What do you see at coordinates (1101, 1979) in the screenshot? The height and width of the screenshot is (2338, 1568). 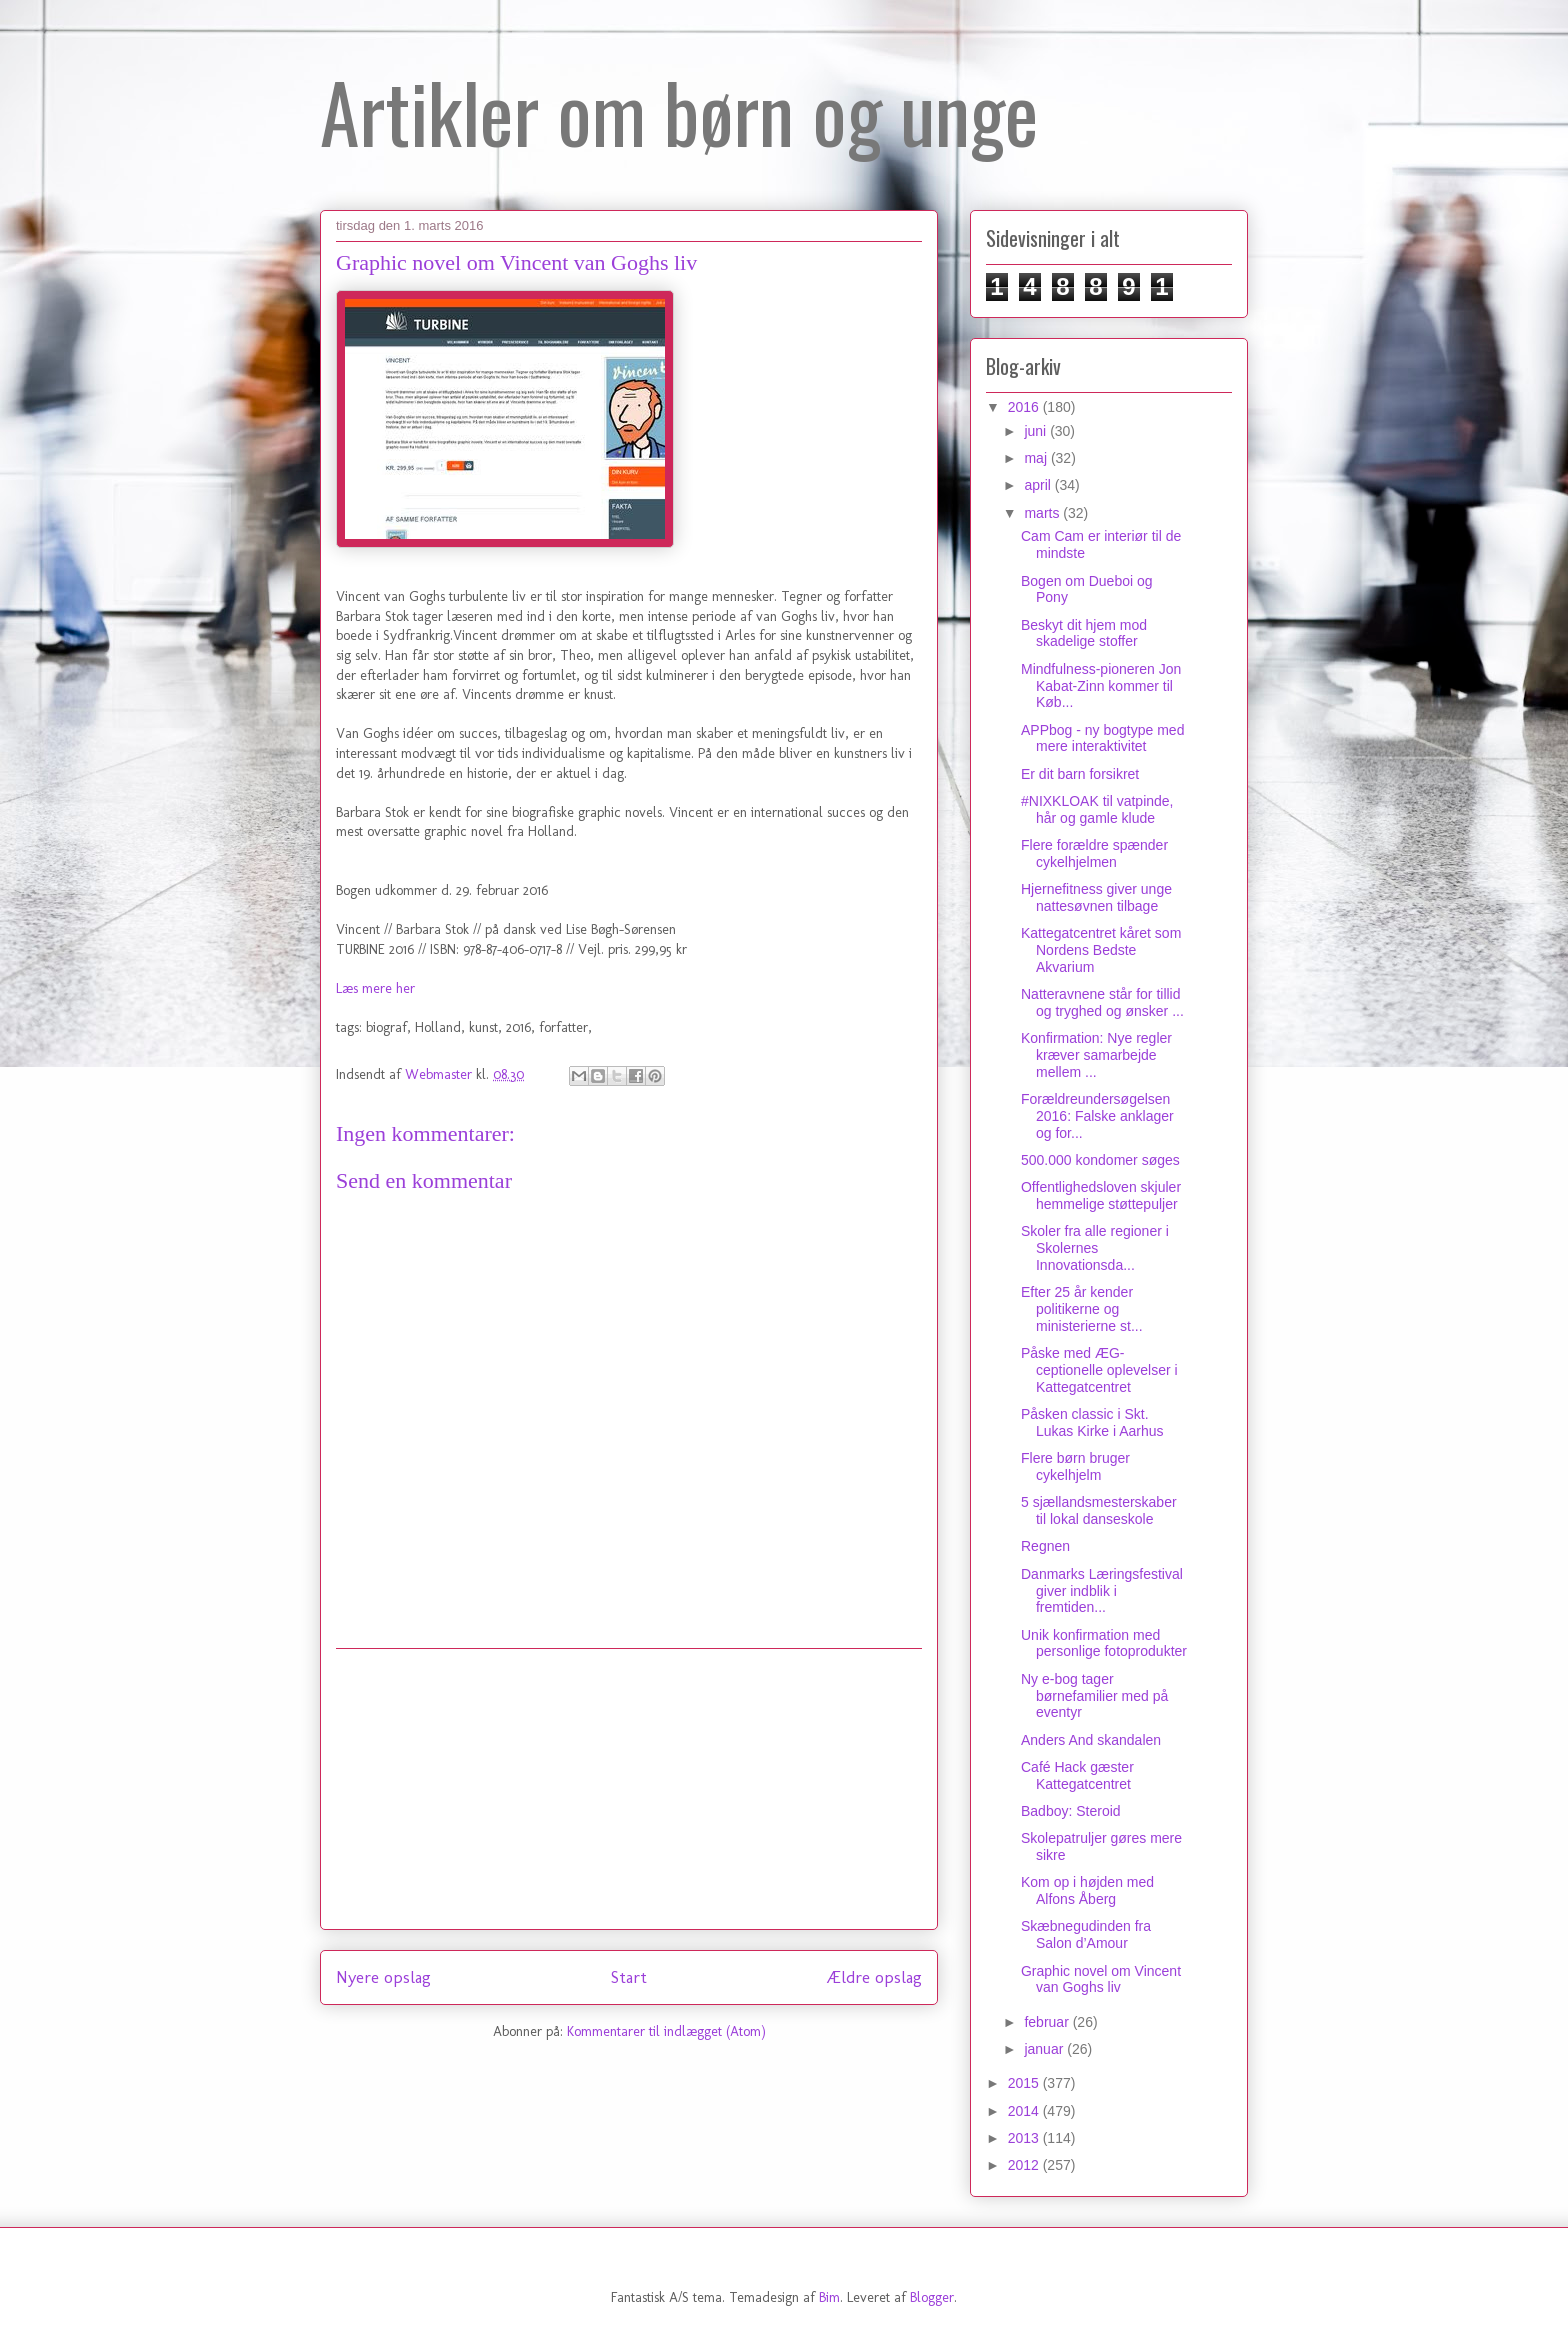 I see `Graphic novel om Vincent van Goghs liv` at bounding box center [1101, 1979].